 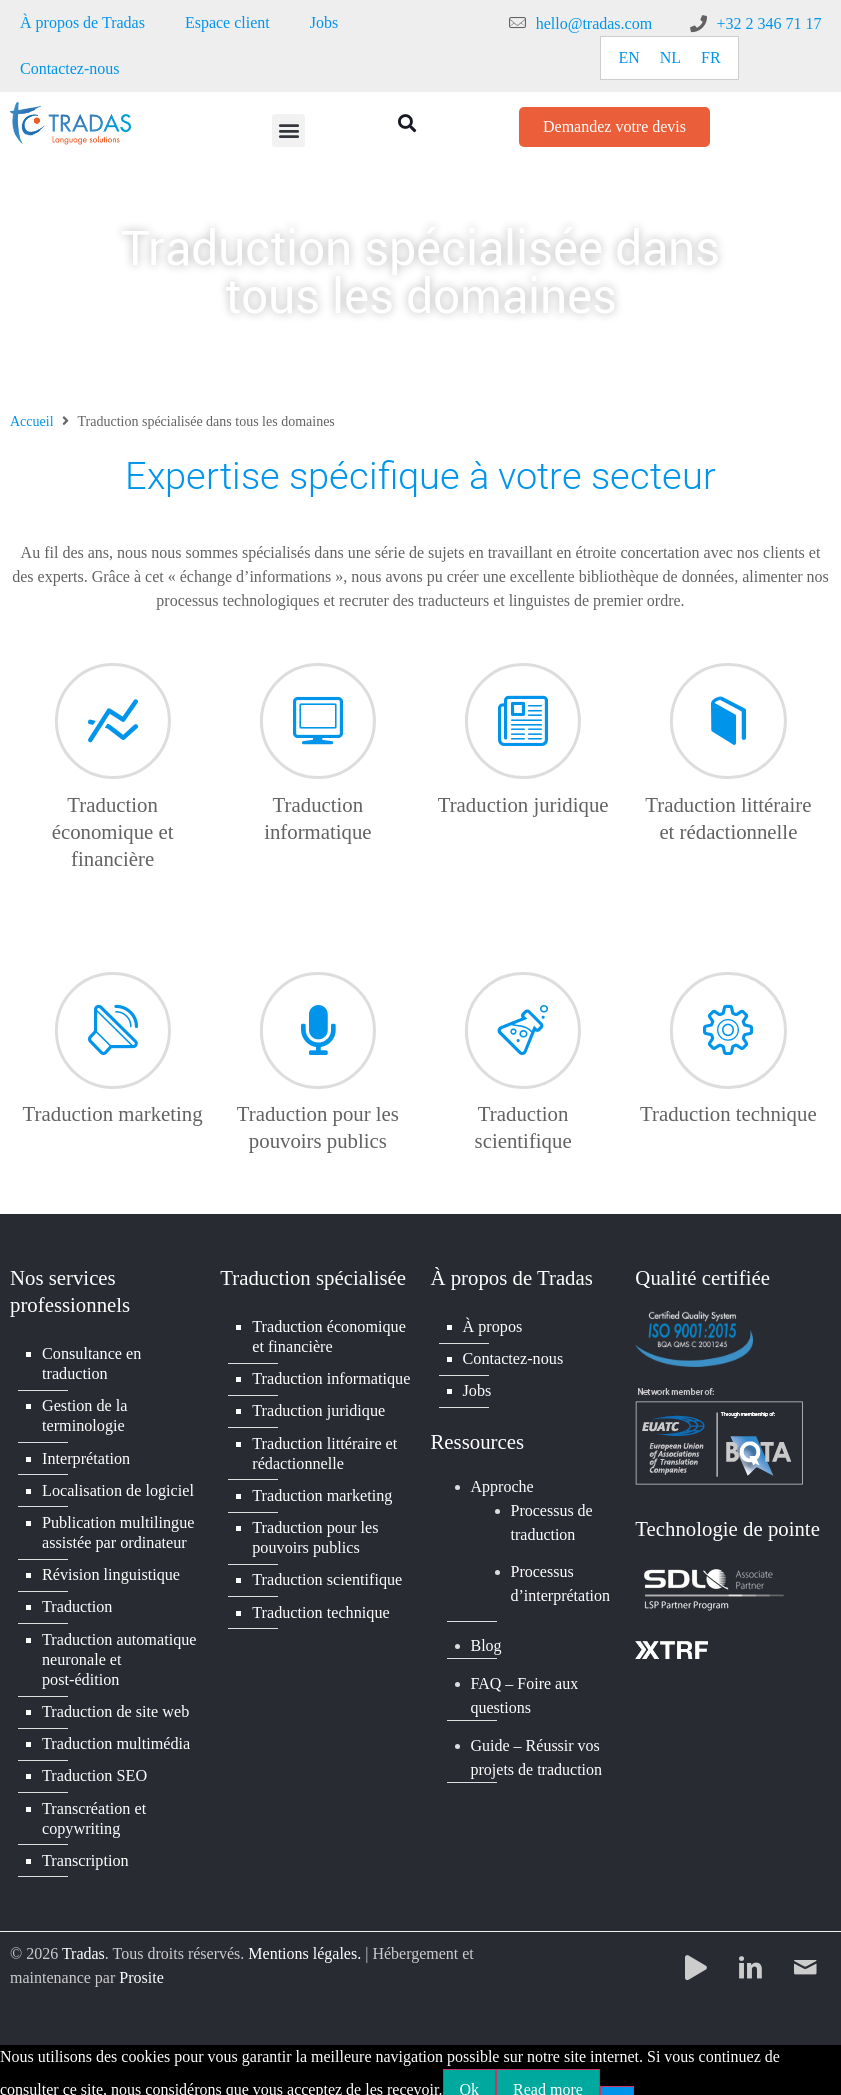 I want to click on Publication multilingue assistée par ordinateur, so click(x=117, y=1527).